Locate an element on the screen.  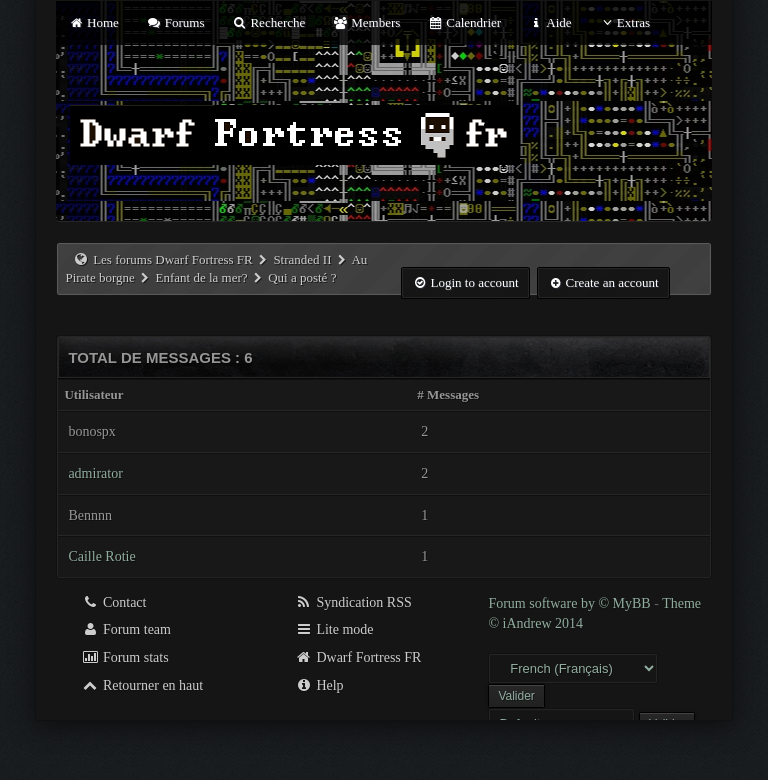
Contact is located at coordinates (113, 602).